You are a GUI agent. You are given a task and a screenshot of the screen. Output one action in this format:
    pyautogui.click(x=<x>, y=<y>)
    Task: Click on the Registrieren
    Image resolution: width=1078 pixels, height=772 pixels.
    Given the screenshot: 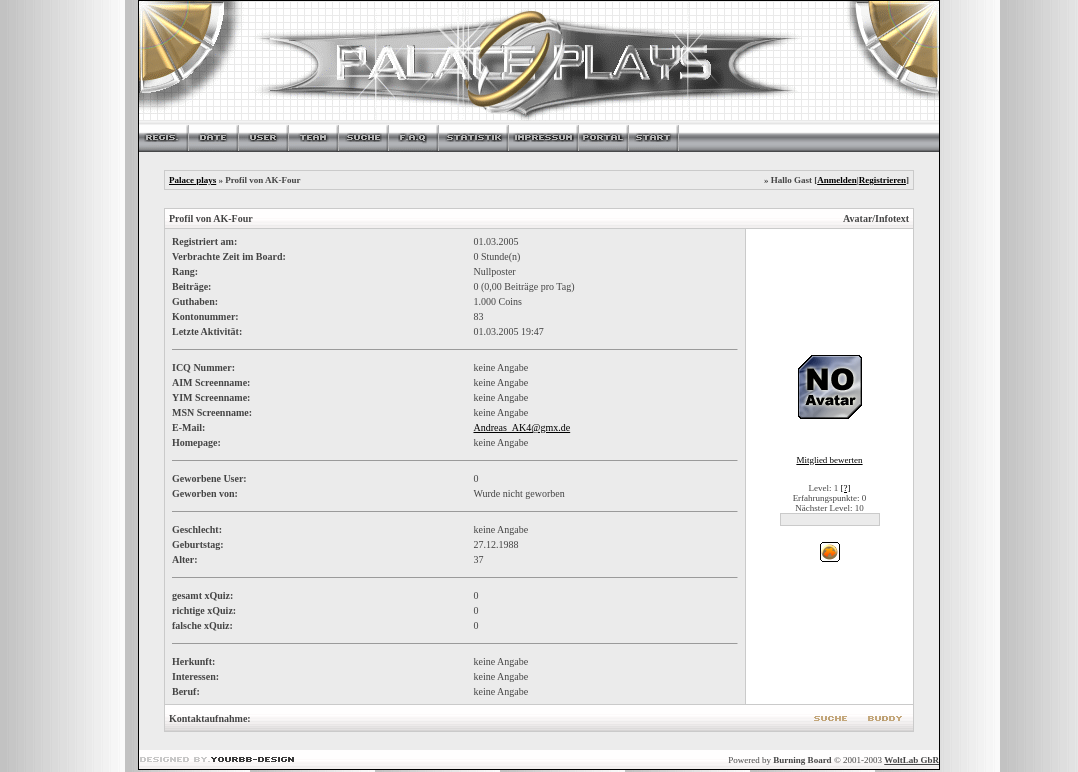 What is the action you would take?
    pyautogui.click(x=882, y=180)
    